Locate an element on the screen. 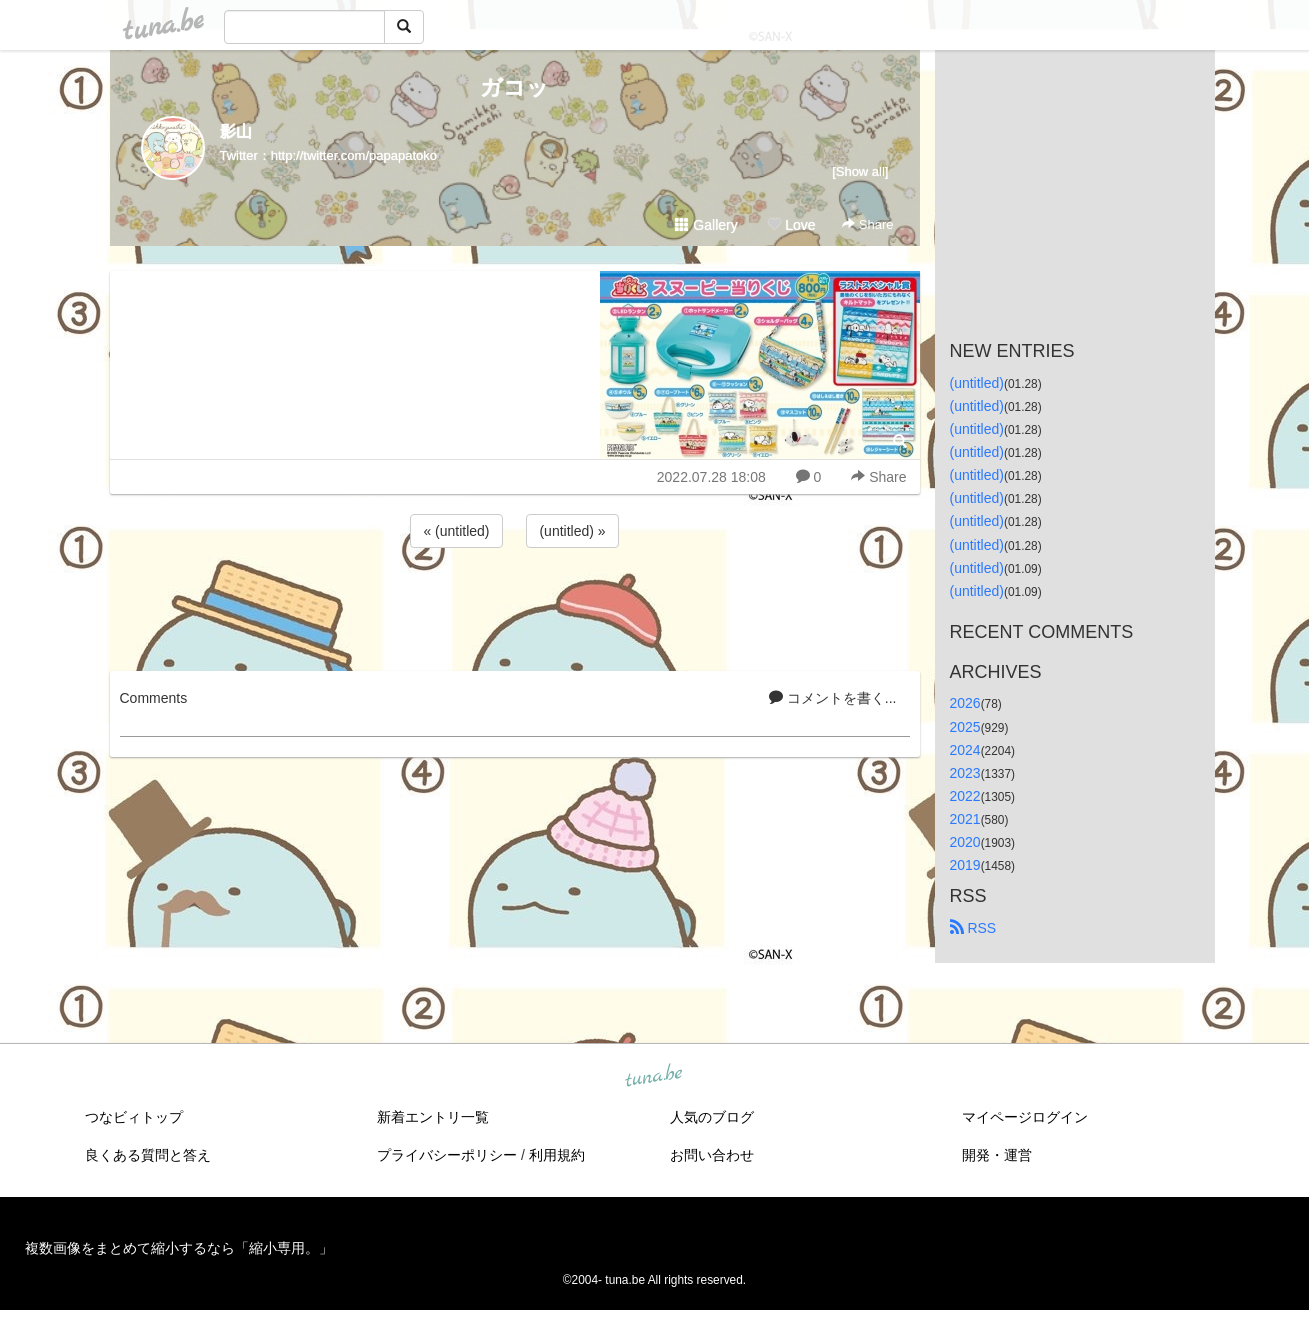 The image size is (1309, 1325). プライバシーポリシー is located at coordinates (447, 1155).